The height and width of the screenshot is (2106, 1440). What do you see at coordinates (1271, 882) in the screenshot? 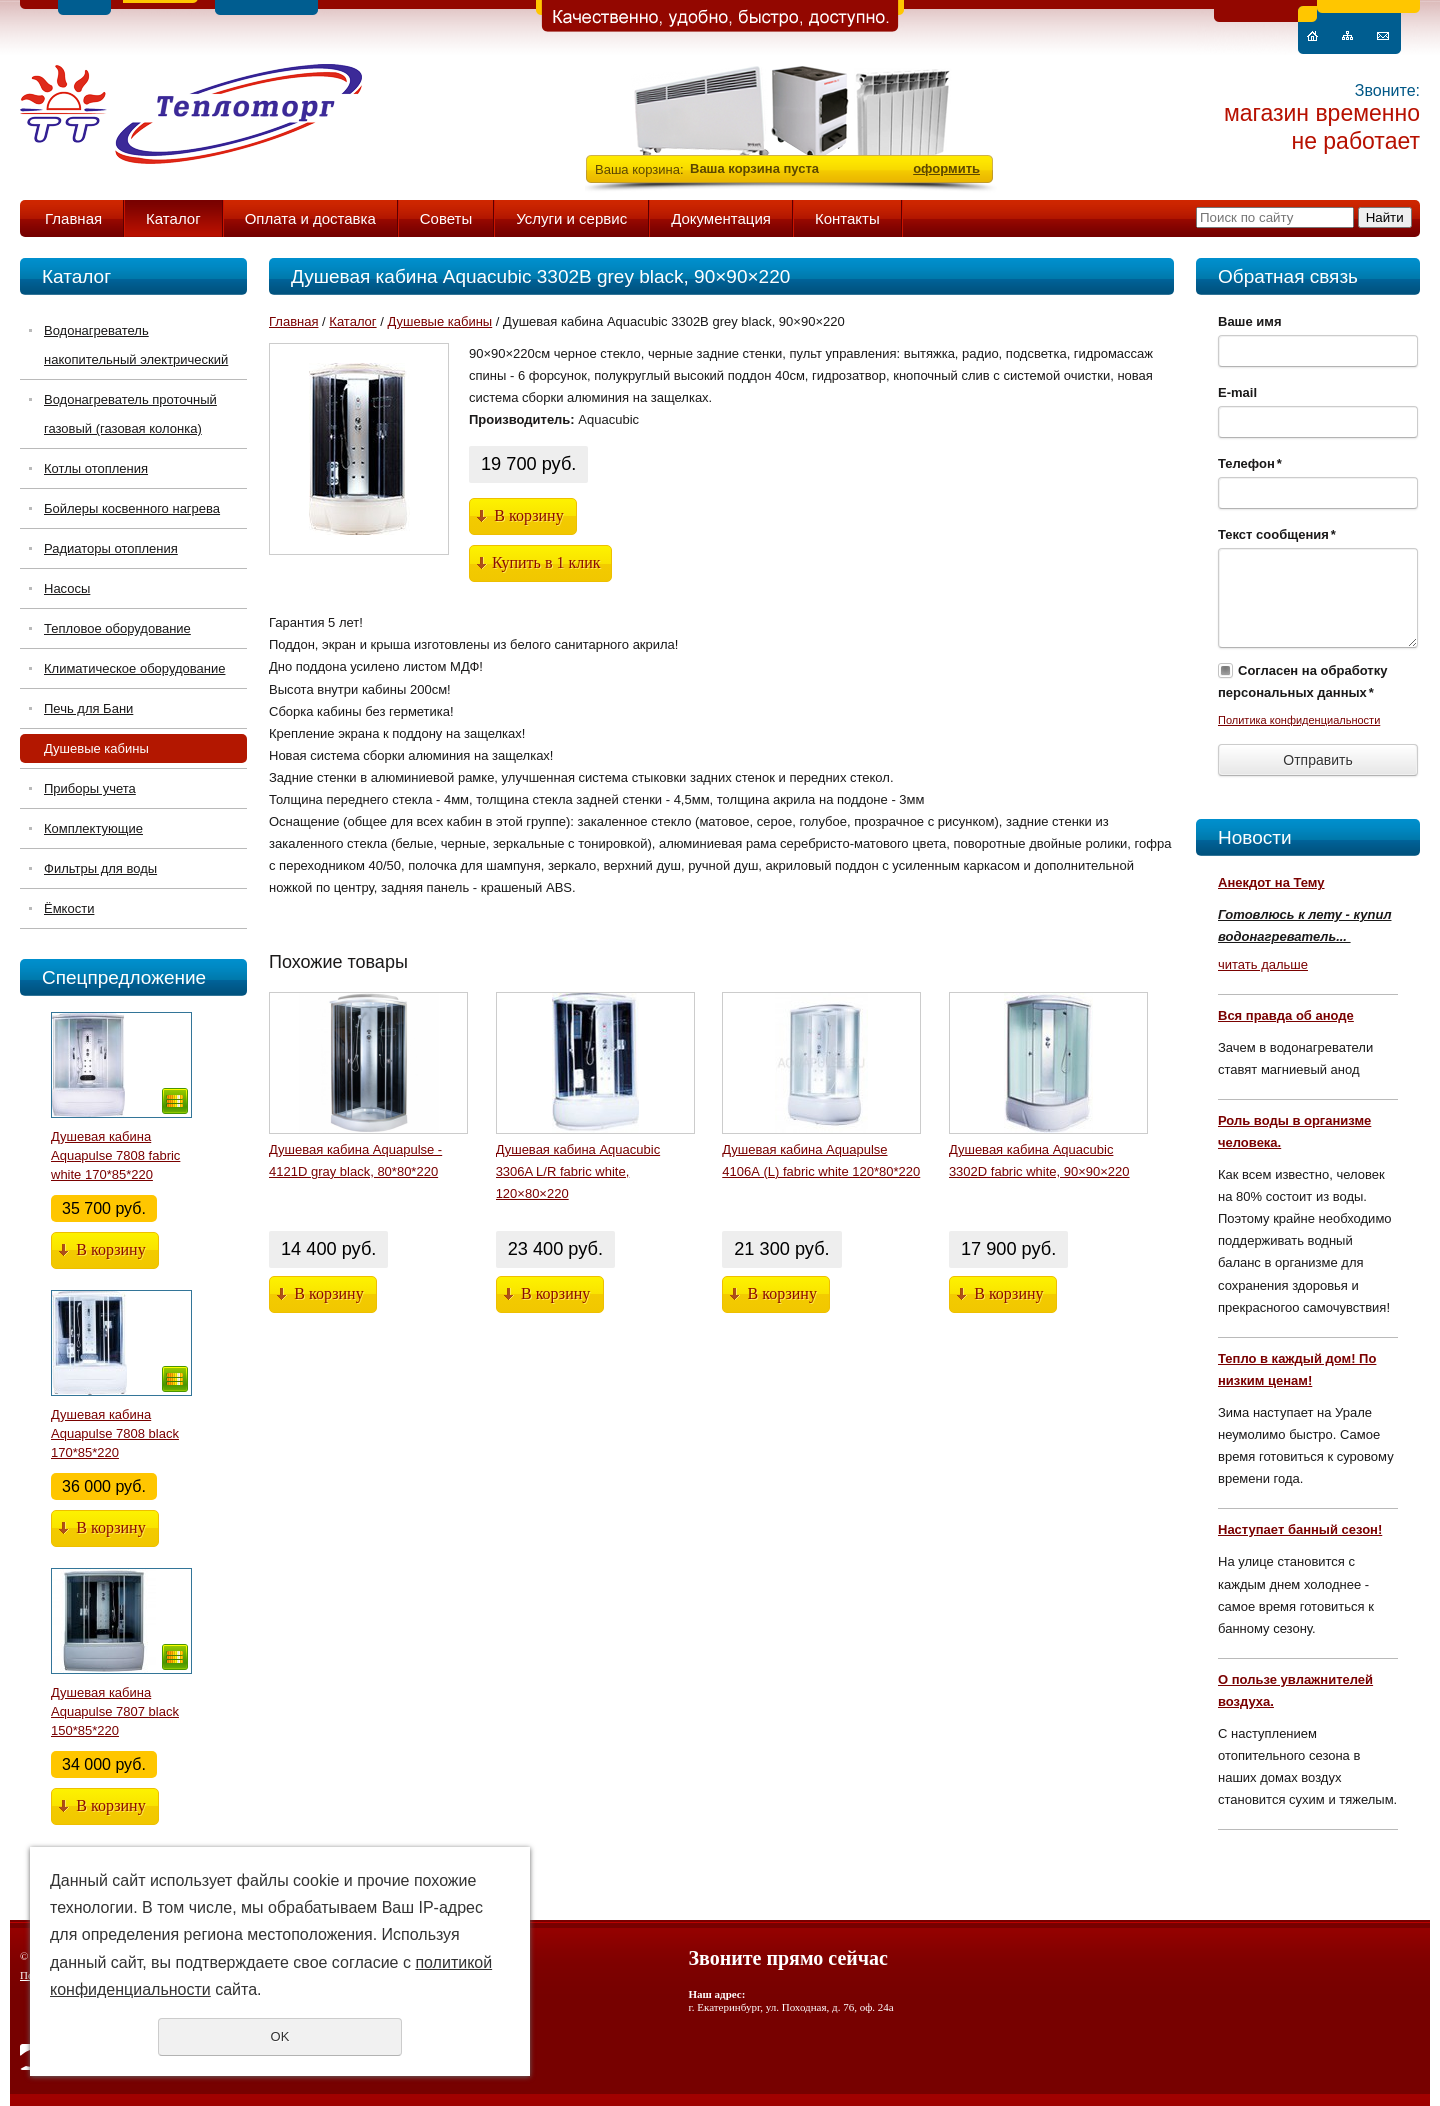
I see `Анекдот на Тему` at bounding box center [1271, 882].